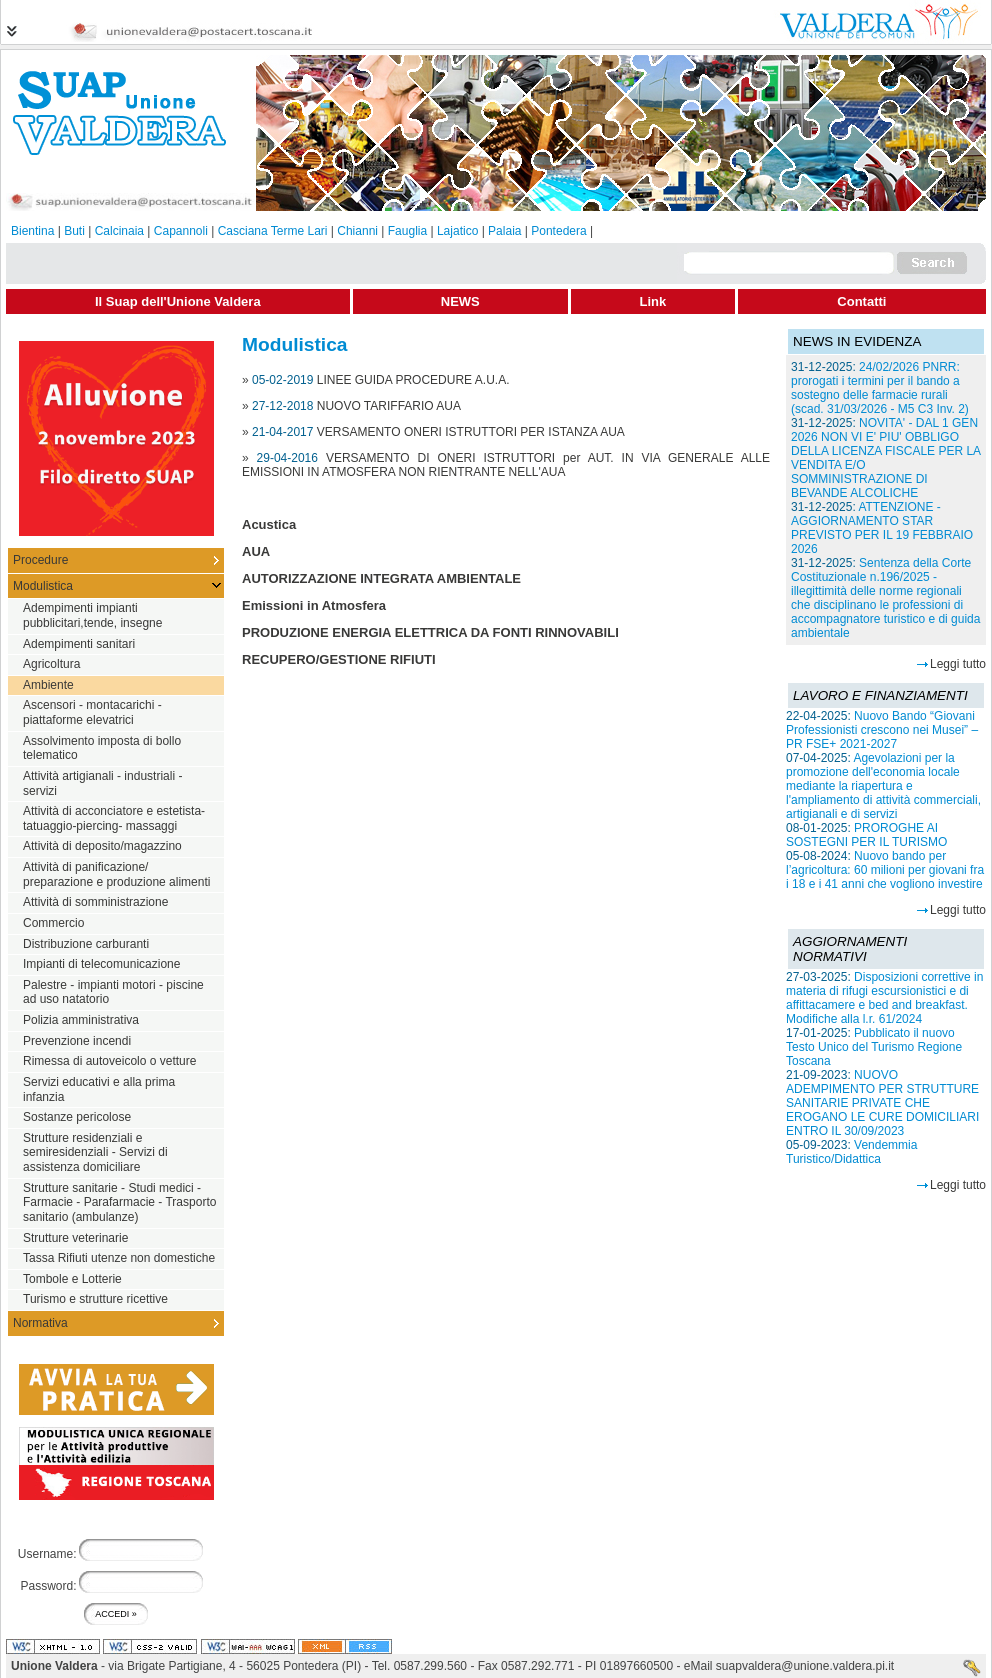 The image size is (992, 1678). I want to click on NUOVO ADEMPIMENTO PER STRUTTURE SANITARIE PRIVATE CHE EROGANO LE CURE DOMICILIARI ENTRO IL 30/09/2023, so click(882, 1103).